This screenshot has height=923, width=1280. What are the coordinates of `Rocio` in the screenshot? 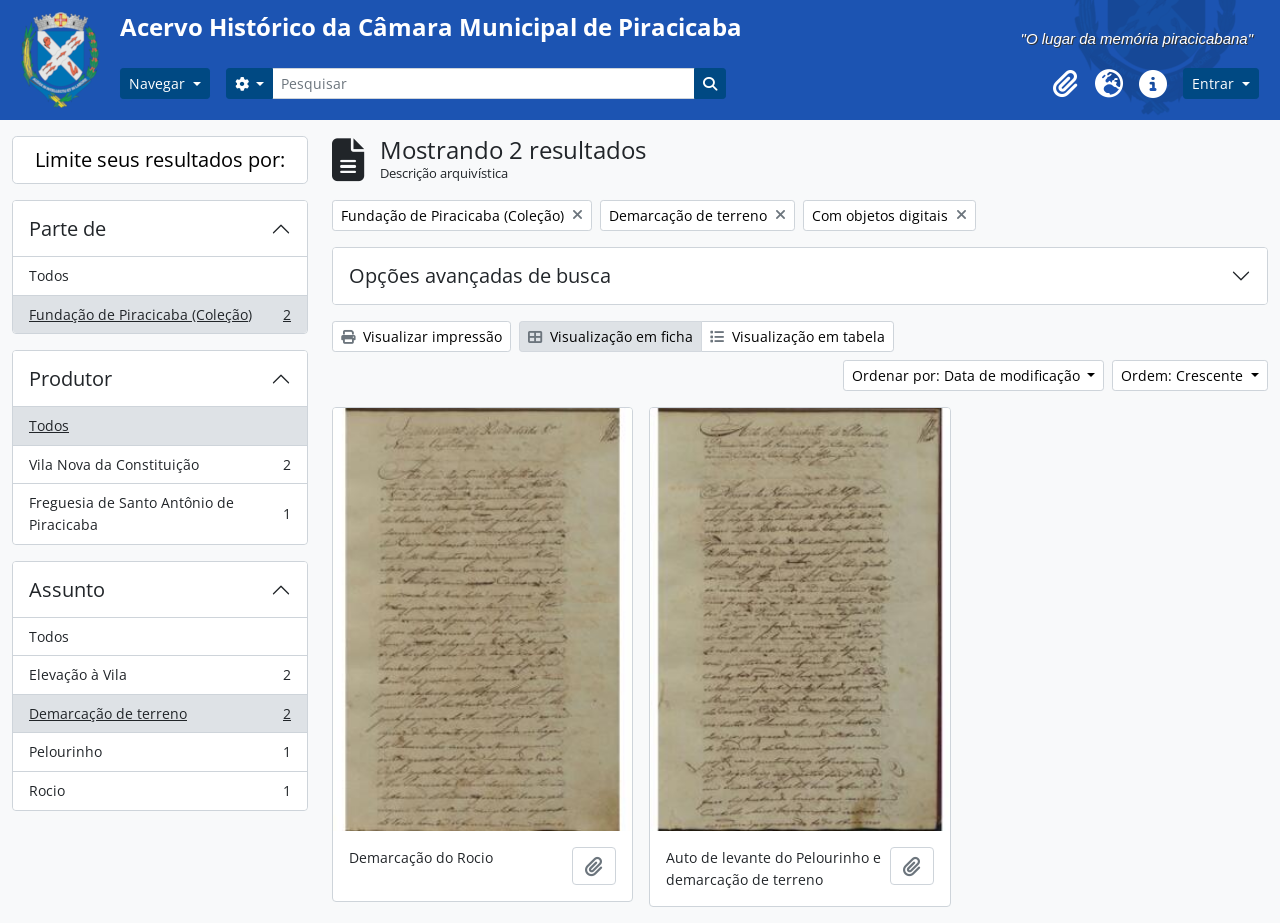 It's located at (159, 795).